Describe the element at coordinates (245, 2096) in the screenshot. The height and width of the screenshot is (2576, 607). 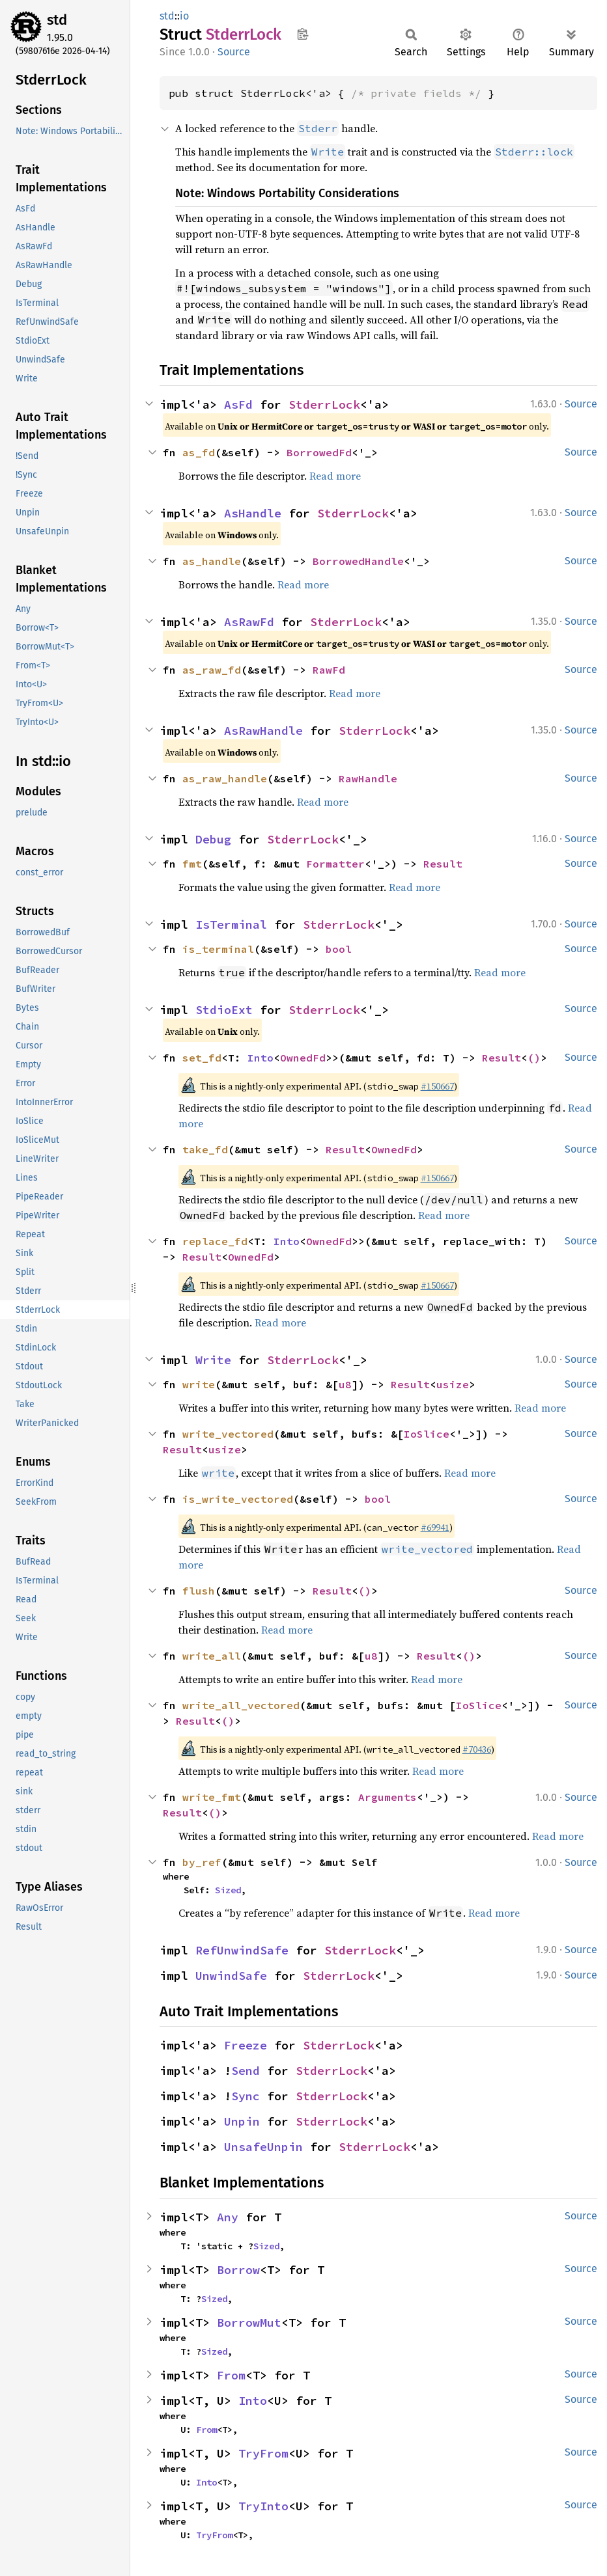
I see `Sync` at that location.